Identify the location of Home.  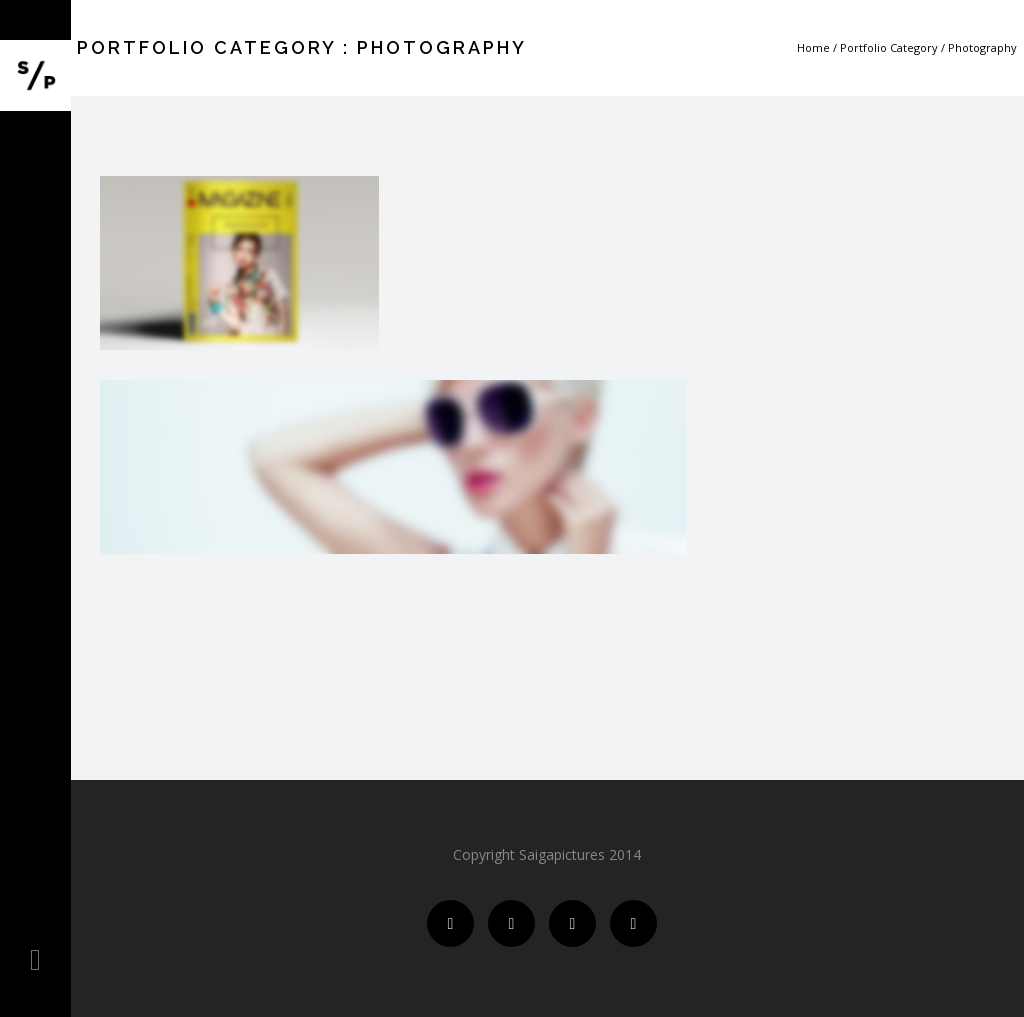
(813, 47).